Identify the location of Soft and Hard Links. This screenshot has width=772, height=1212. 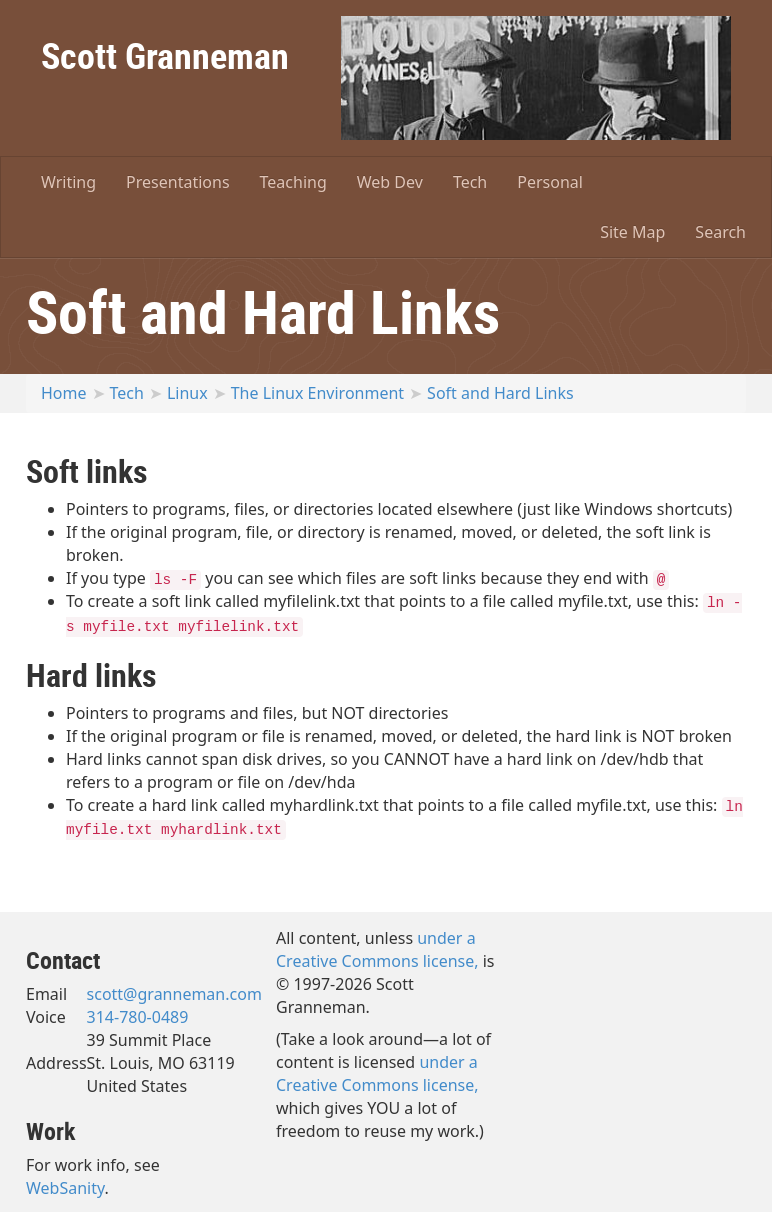
(500, 393).